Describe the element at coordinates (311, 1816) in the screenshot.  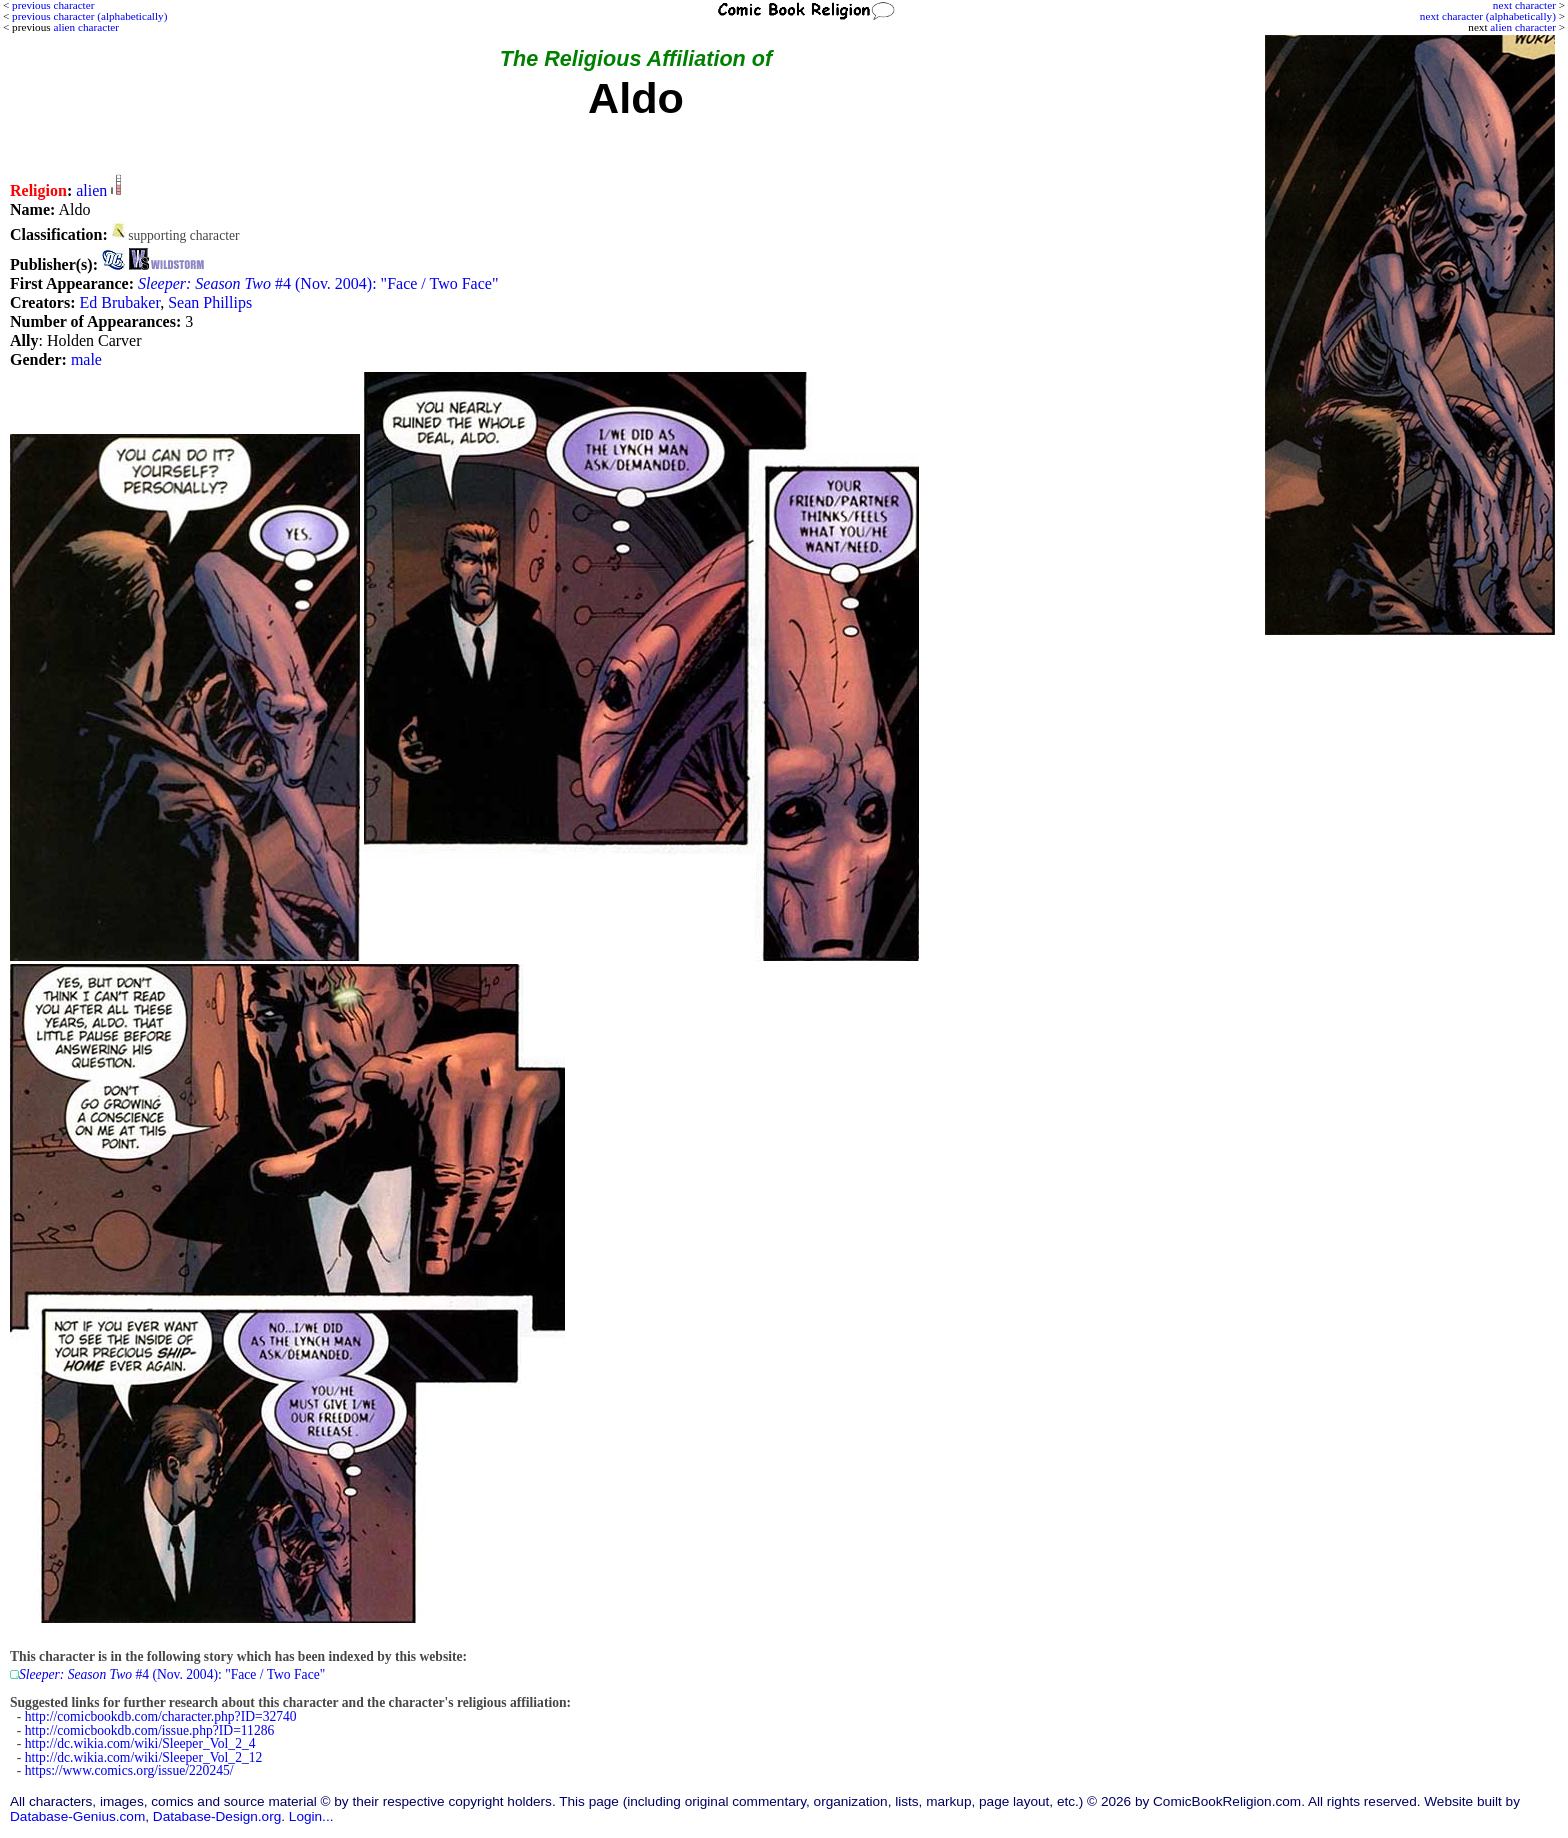
I see `Login...` at that location.